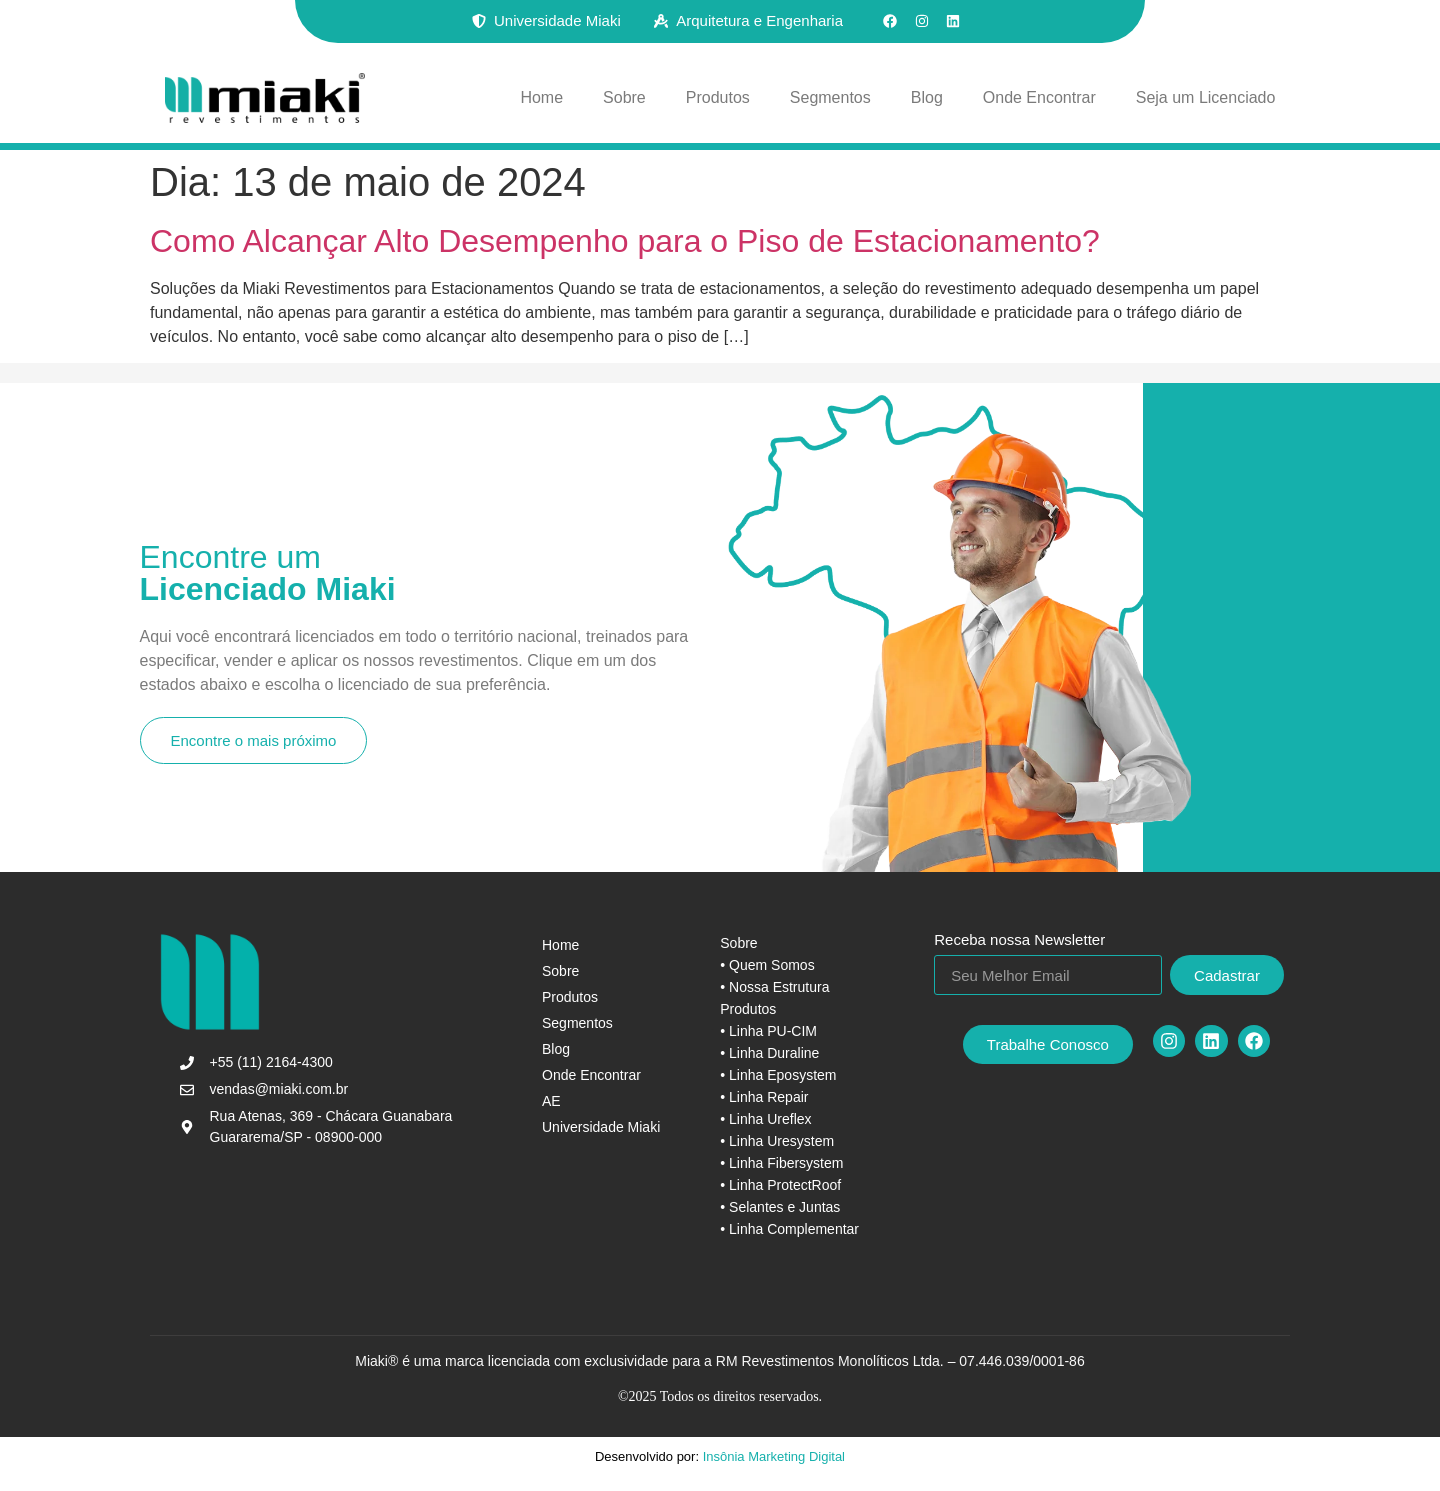 This screenshot has height=1491, width=1440. What do you see at coordinates (625, 241) in the screenshot?
I see `Como Alcançar Alto Desempenho para o Piso de Estacionamento?` at bounding box center [625, 241].